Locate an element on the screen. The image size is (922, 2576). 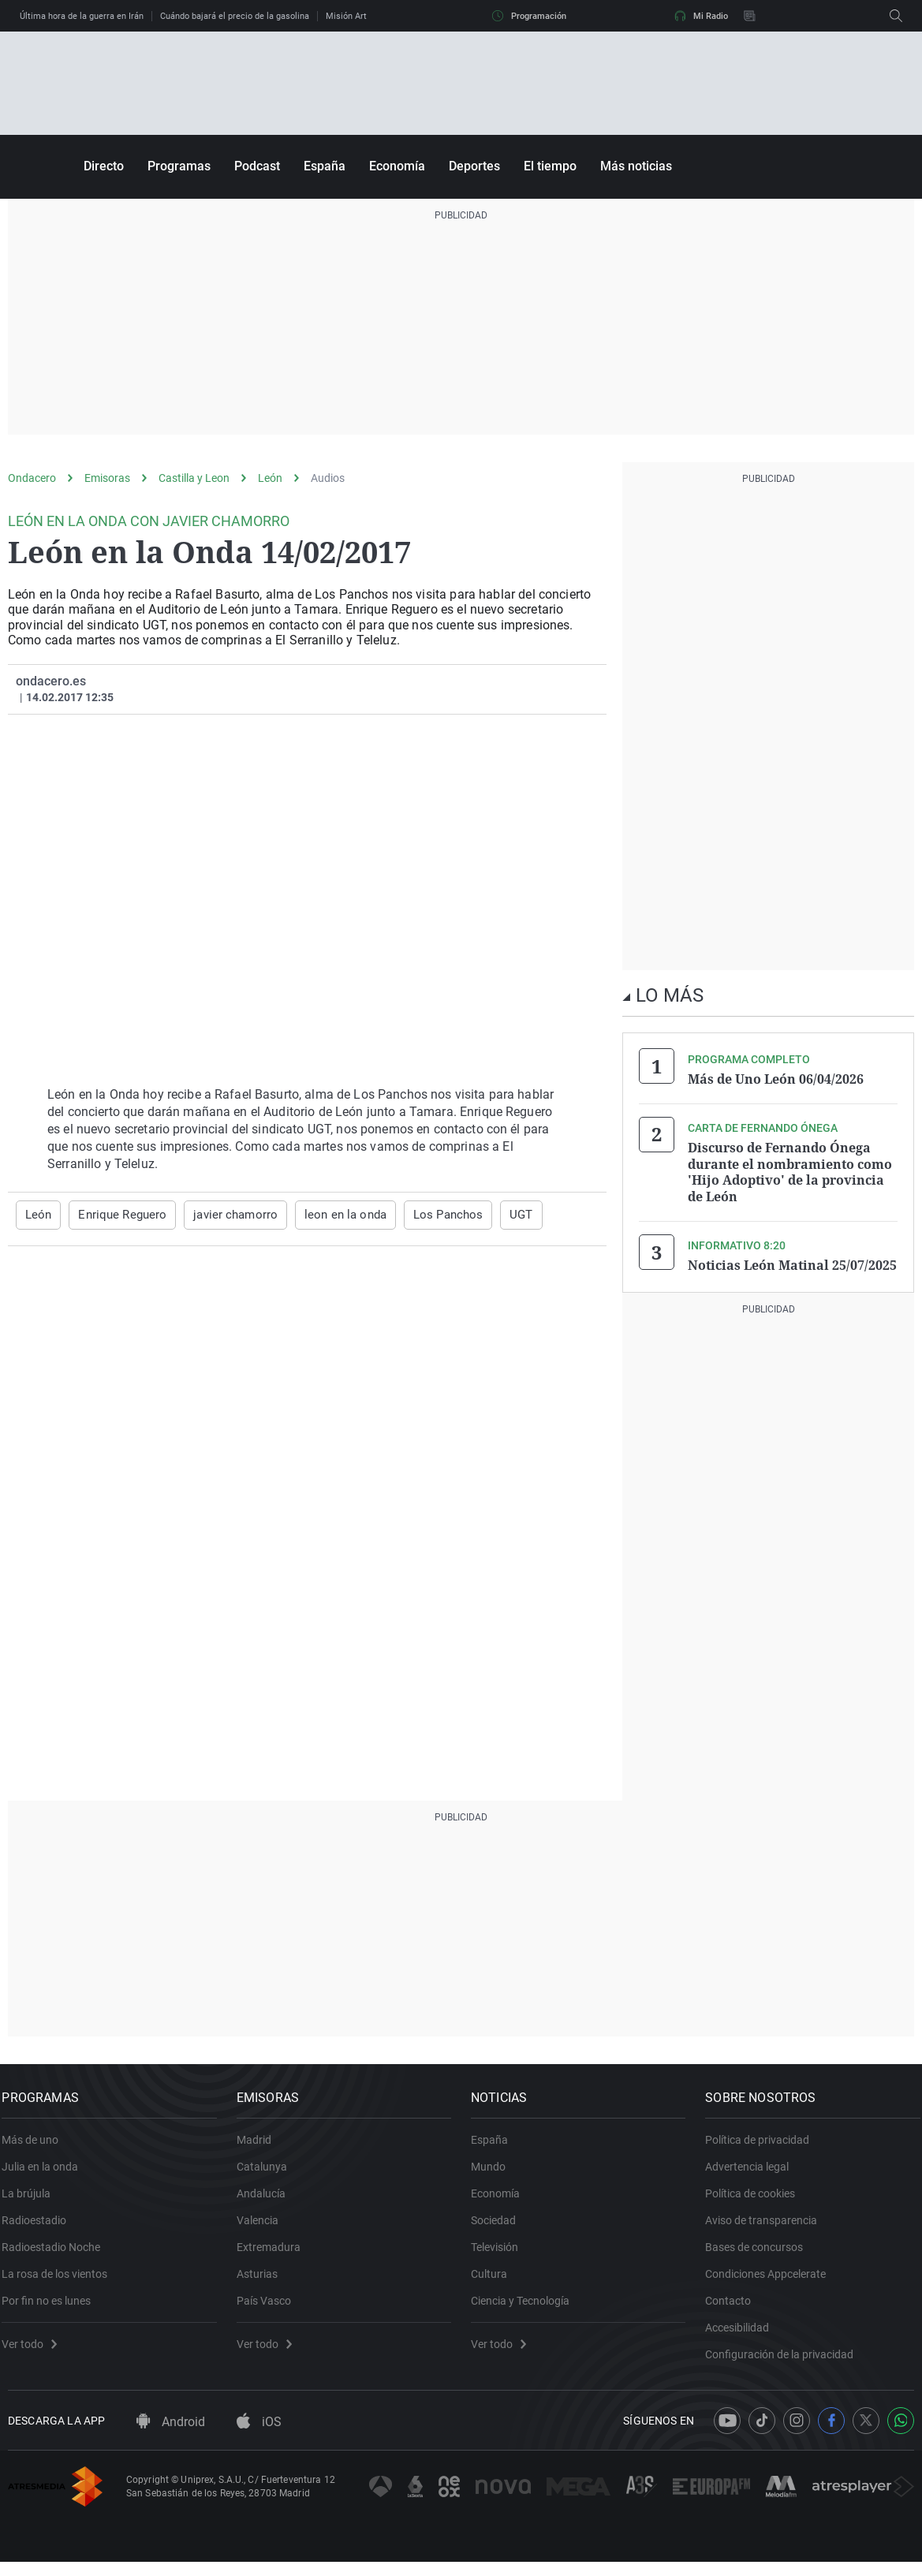
Televisión is located at coordinates (500, 2252).